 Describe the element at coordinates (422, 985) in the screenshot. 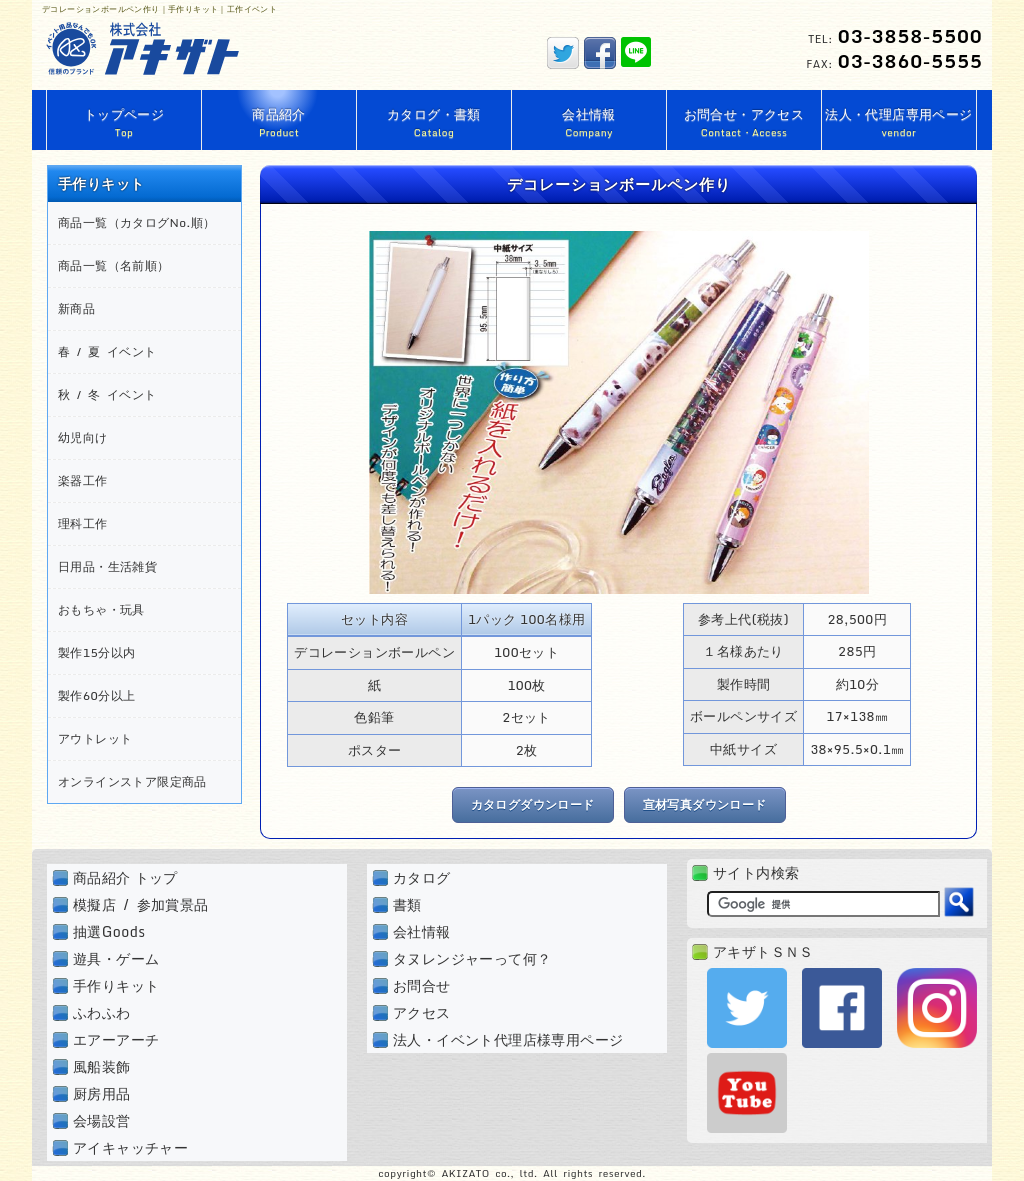

I see `お問合せ` at that location.